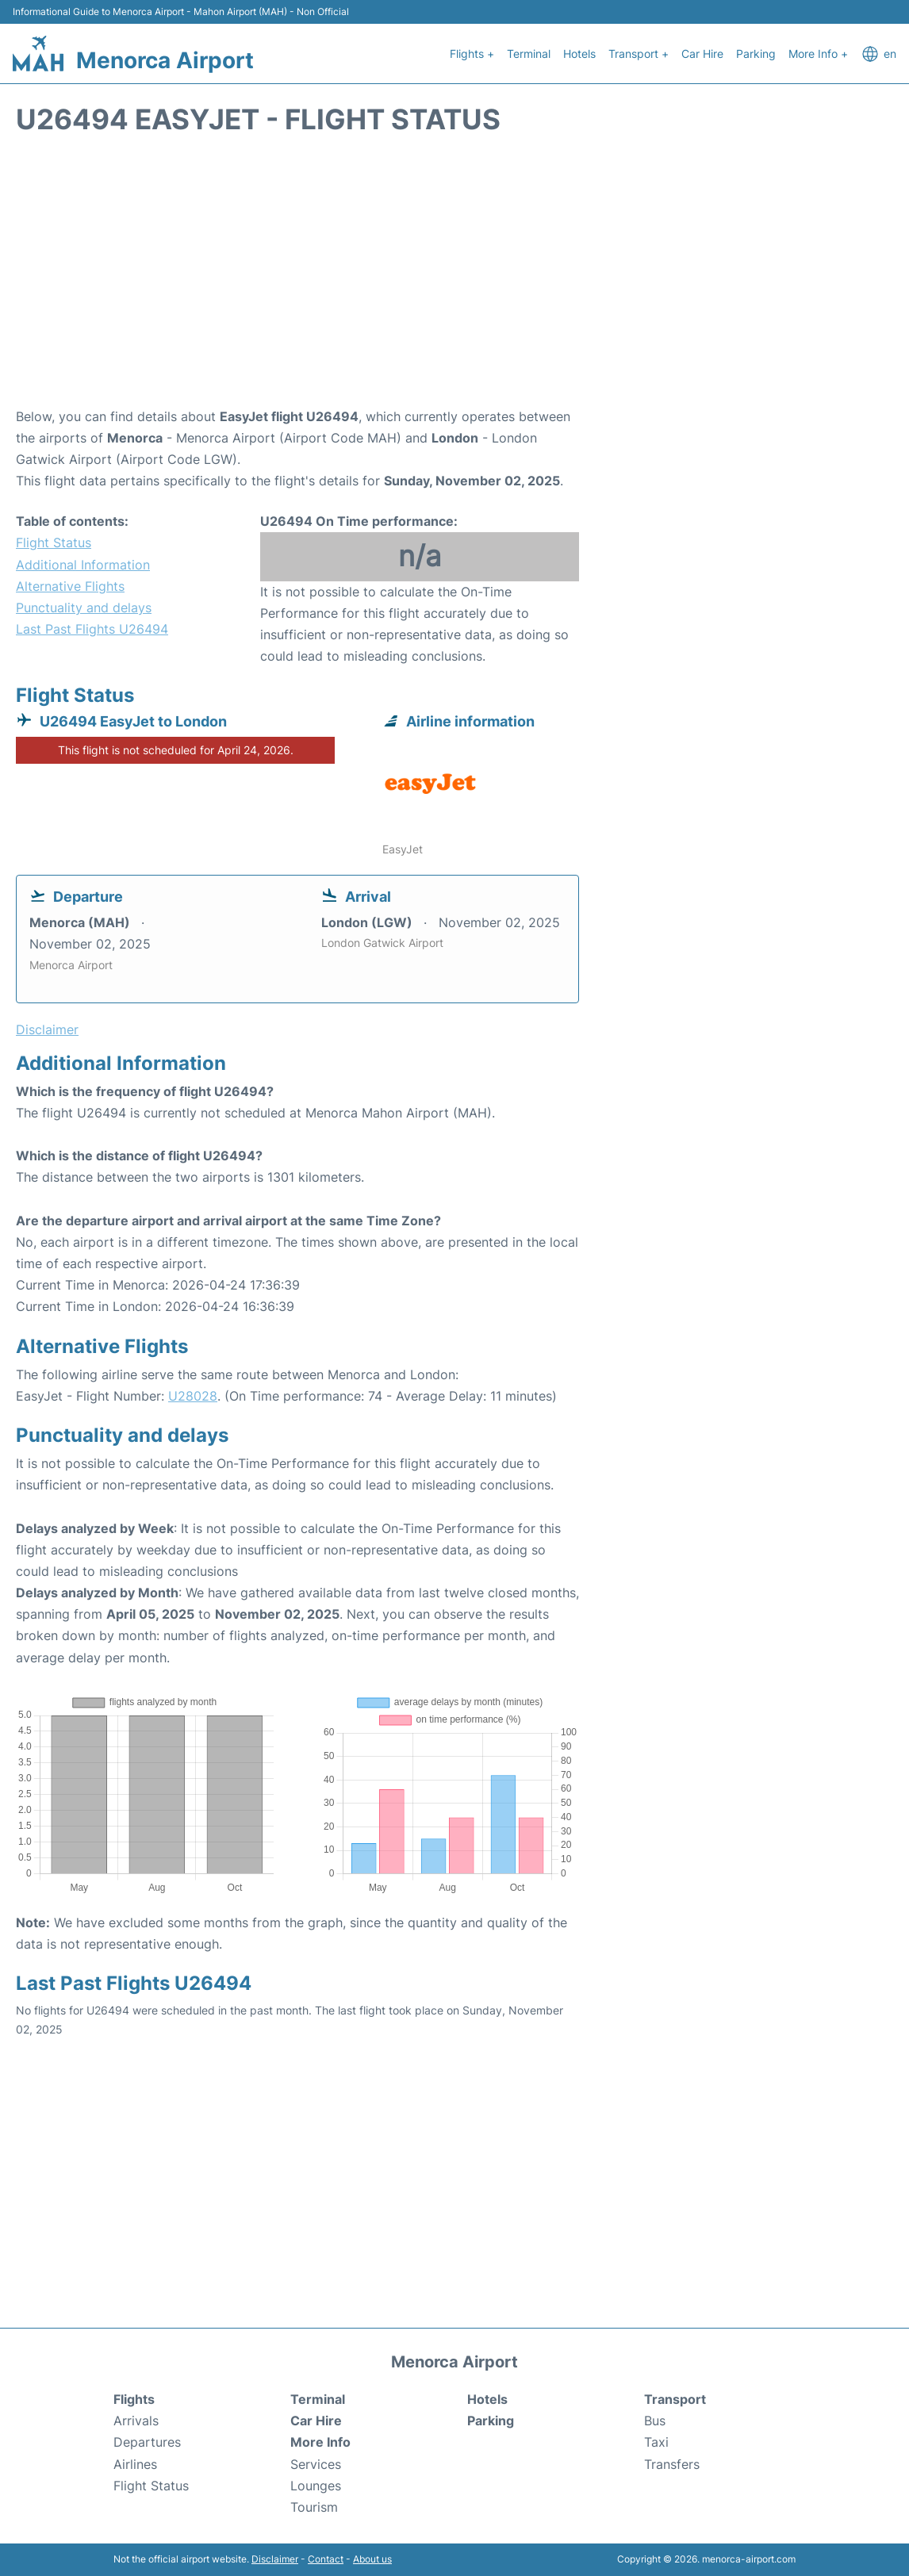  I want to click on Additional Information, so click(83, 565).